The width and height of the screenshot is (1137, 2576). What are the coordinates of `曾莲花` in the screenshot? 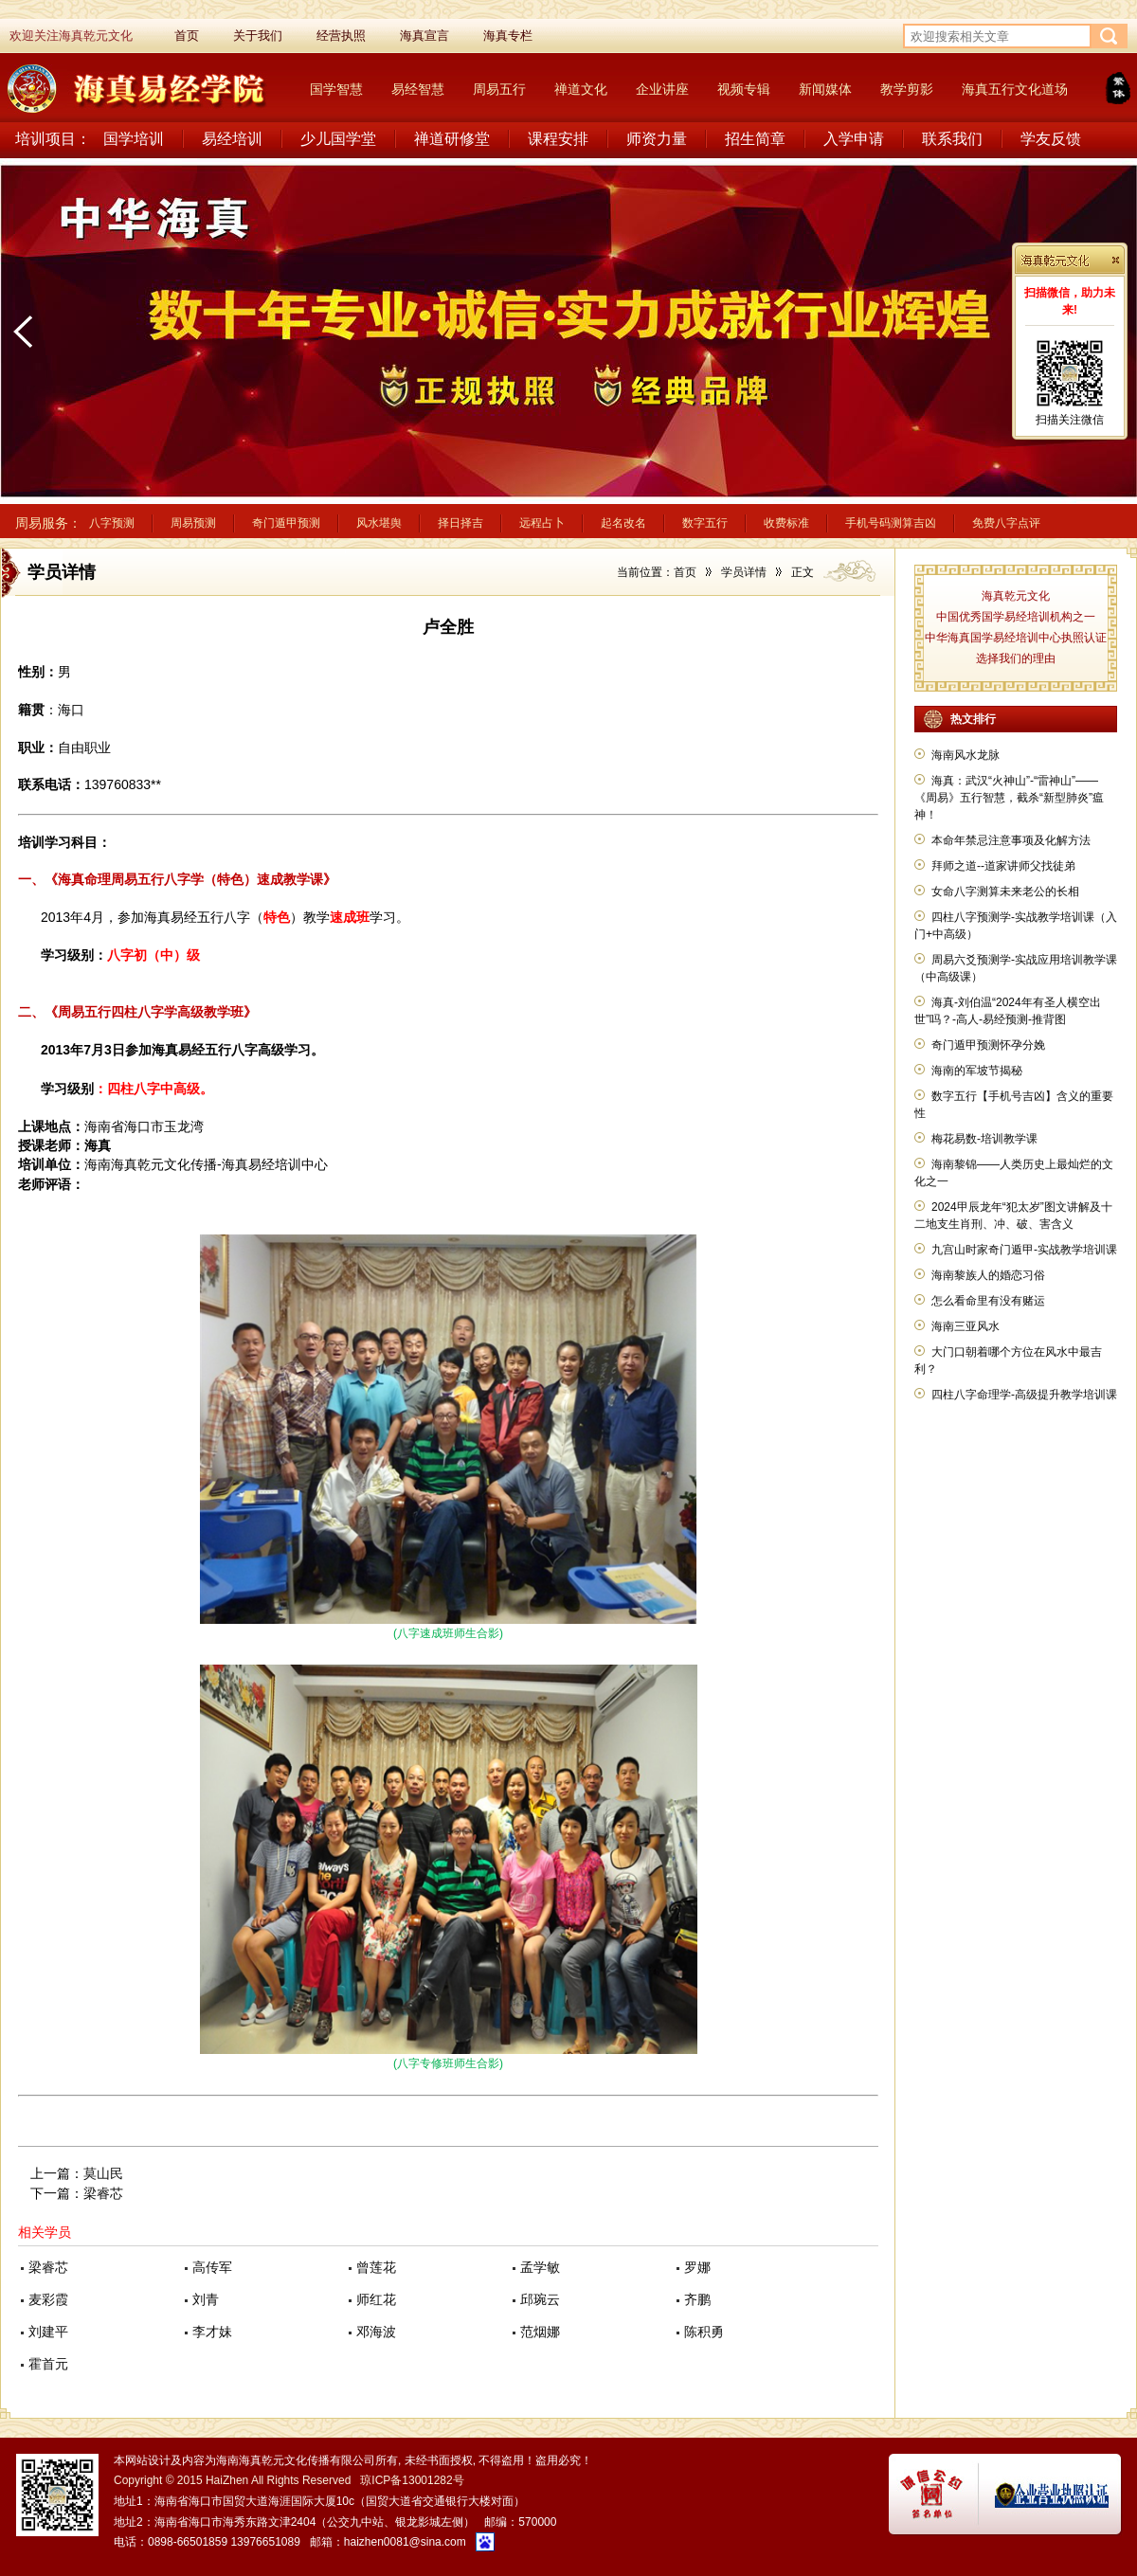 It's located at (376, 2267).